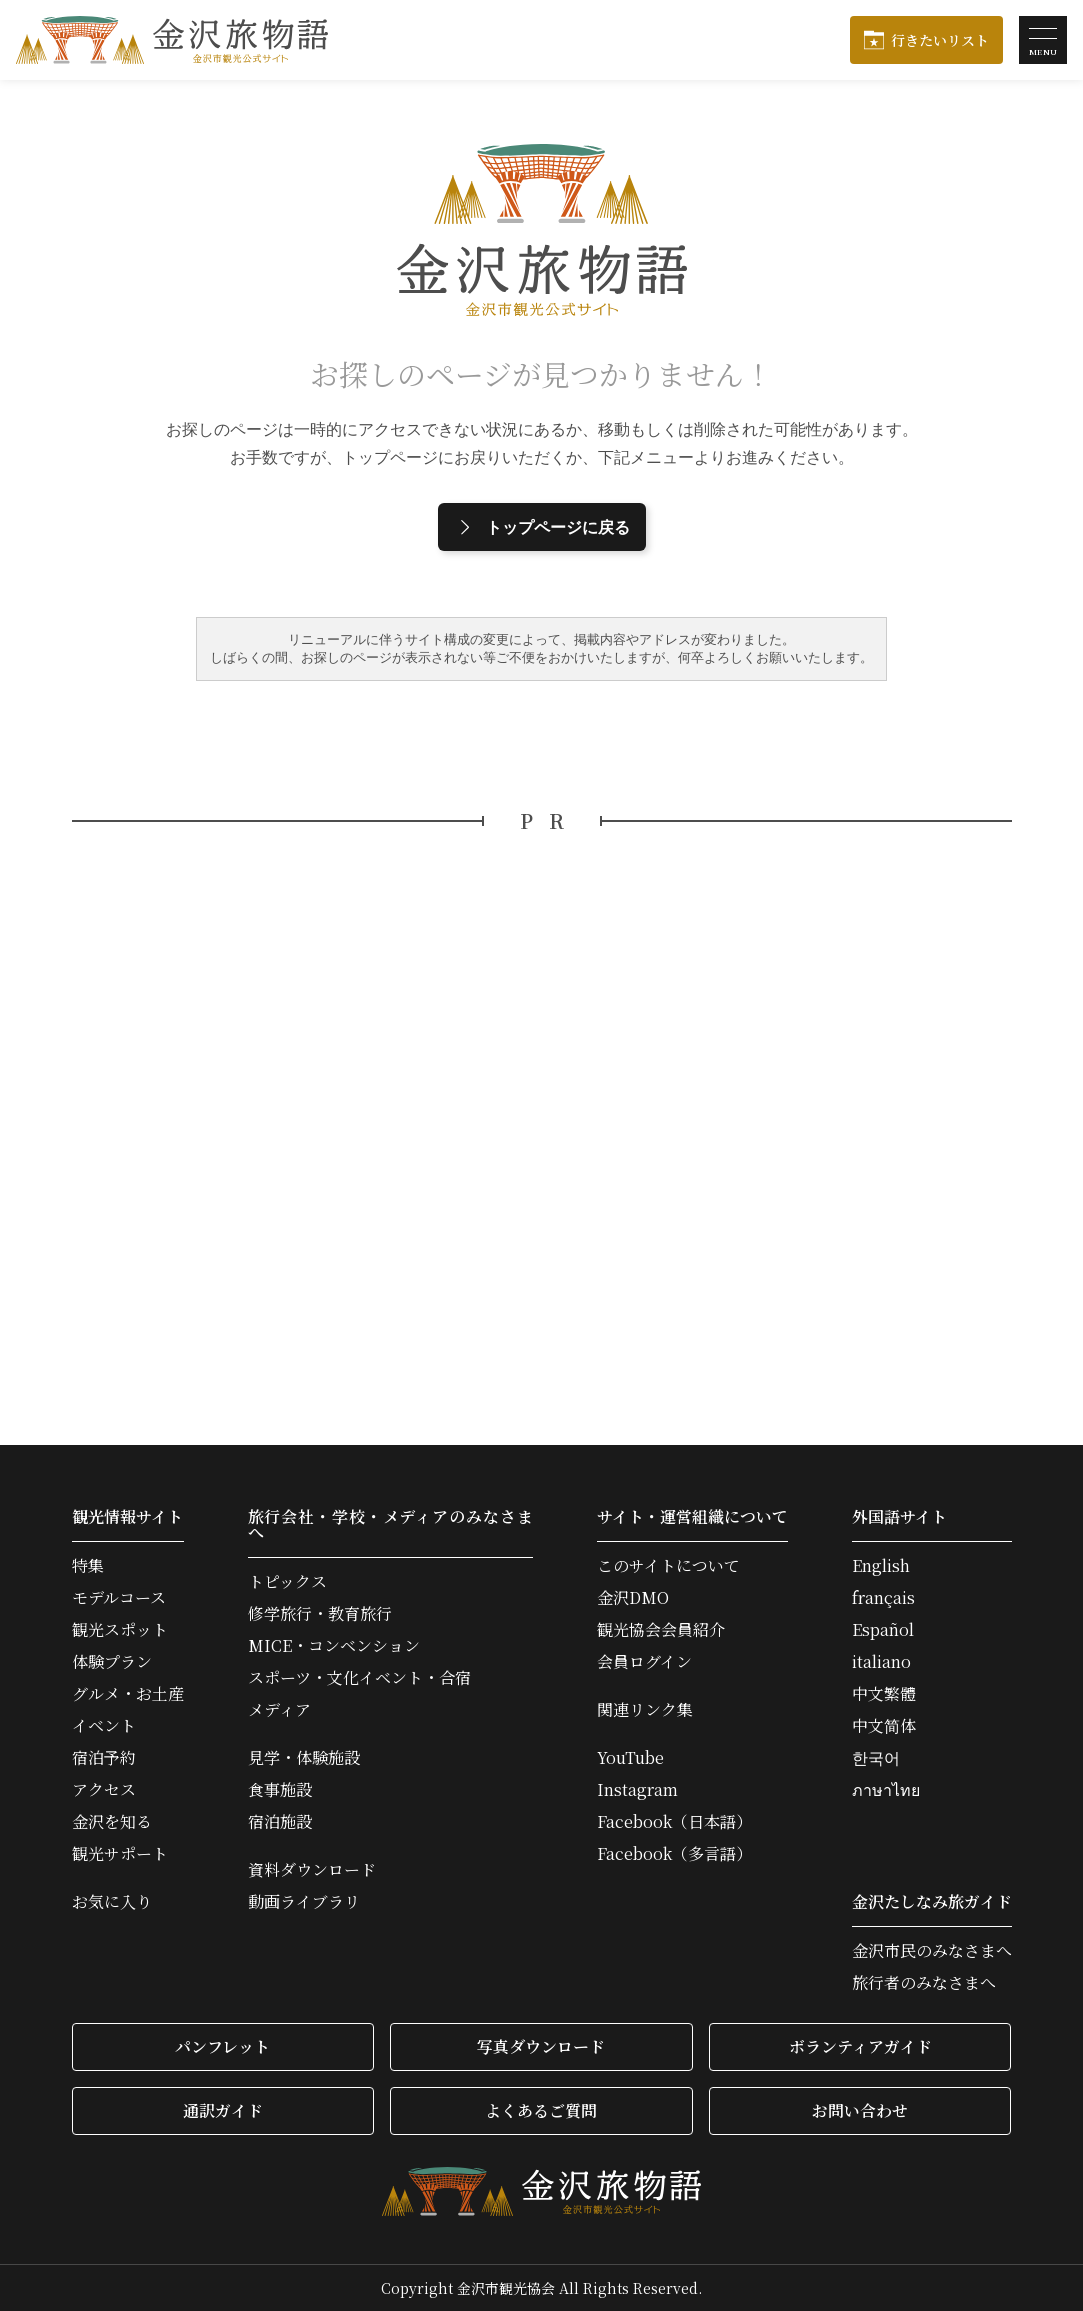 The height and width of the screenshot is (2311, 1083). Describe the element at coordinates (112, 1902) in the screenshot. I see `お気に入り` at that location.